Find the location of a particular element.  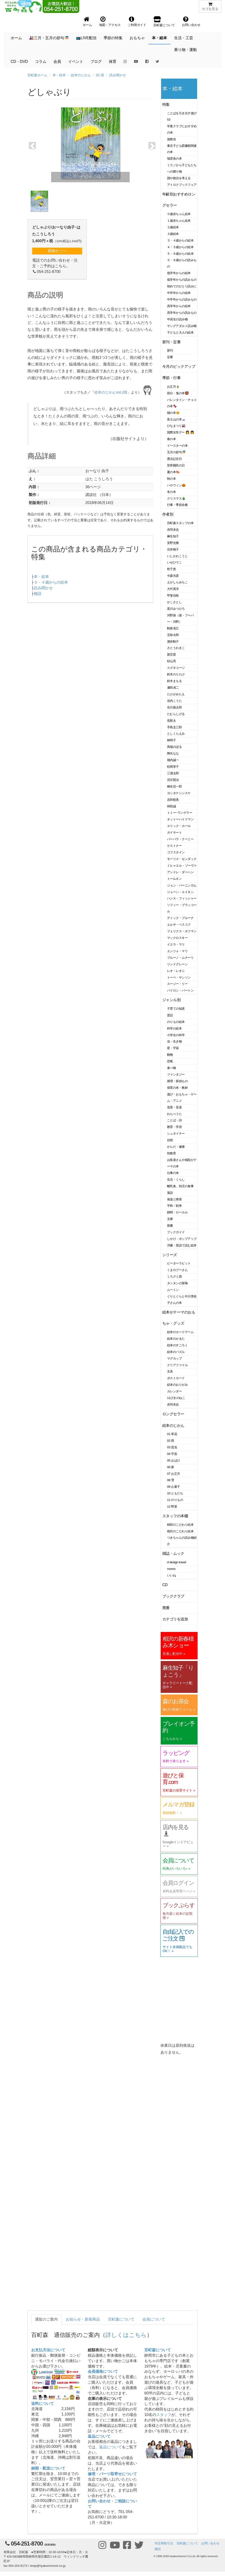

降矢なな is located at coordinates (173, 753).